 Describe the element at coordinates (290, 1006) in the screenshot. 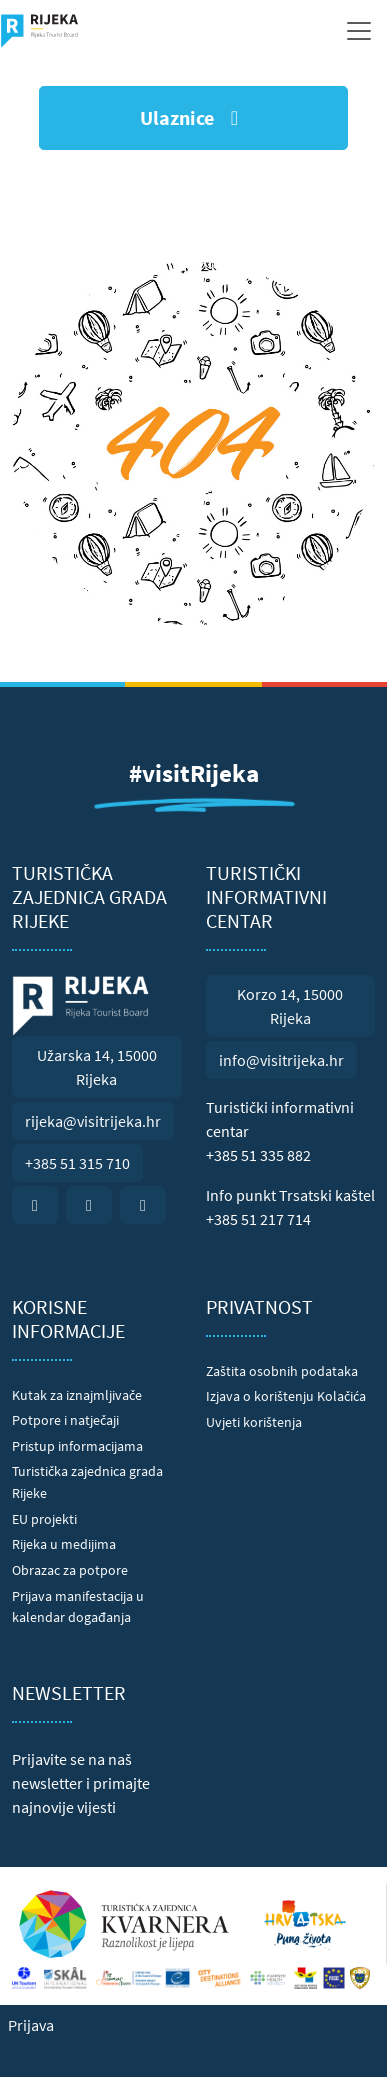

I see `Korzo 14, 15000 Rijeka` at that location.